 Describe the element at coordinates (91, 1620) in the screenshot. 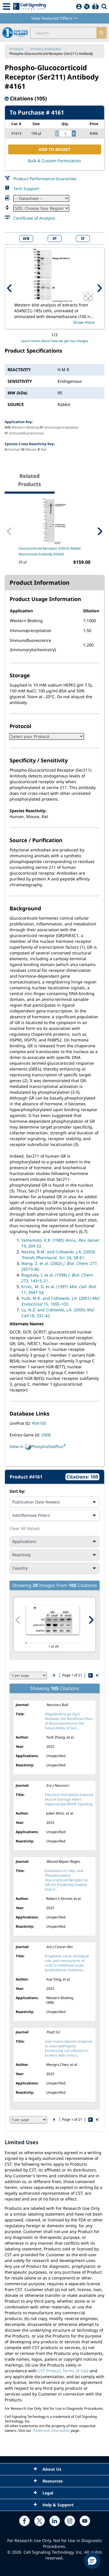

I see `[Next citation image]` at that location.